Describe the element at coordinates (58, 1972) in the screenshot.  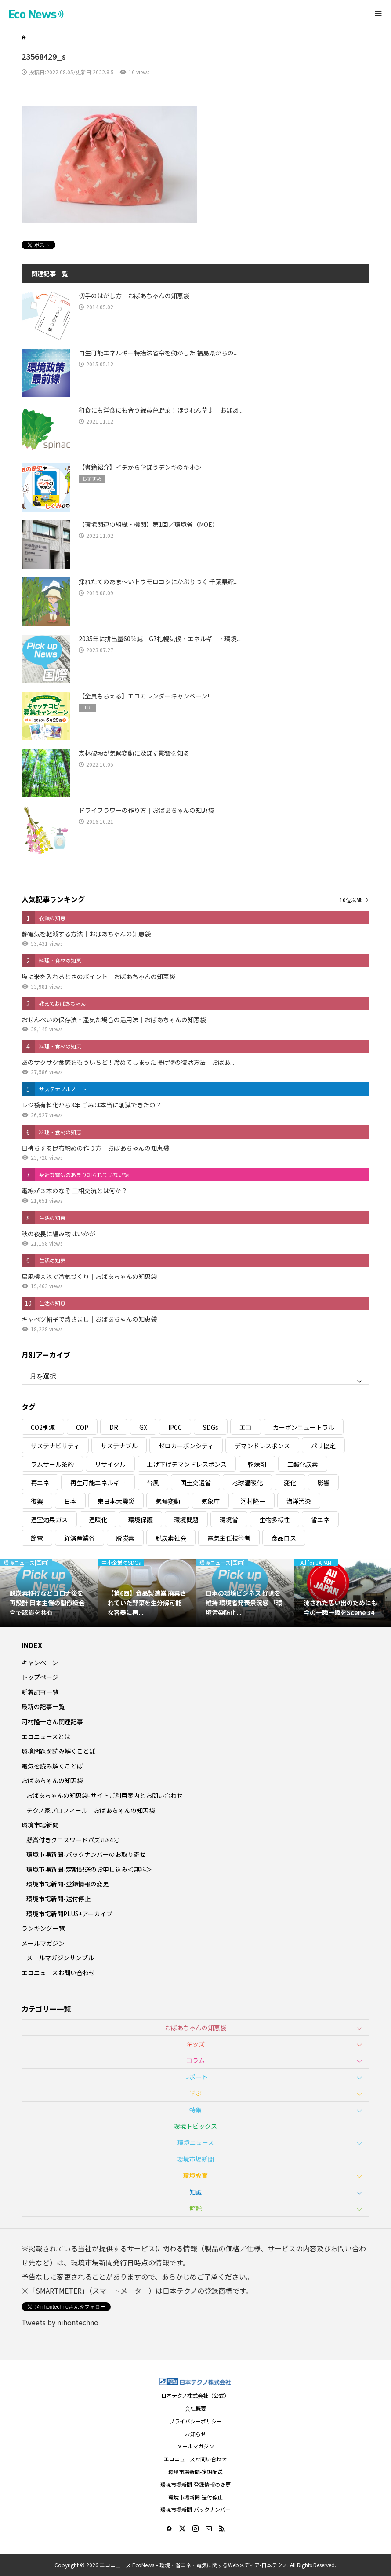
I see `エコニュースお問い合わせ` at that location.